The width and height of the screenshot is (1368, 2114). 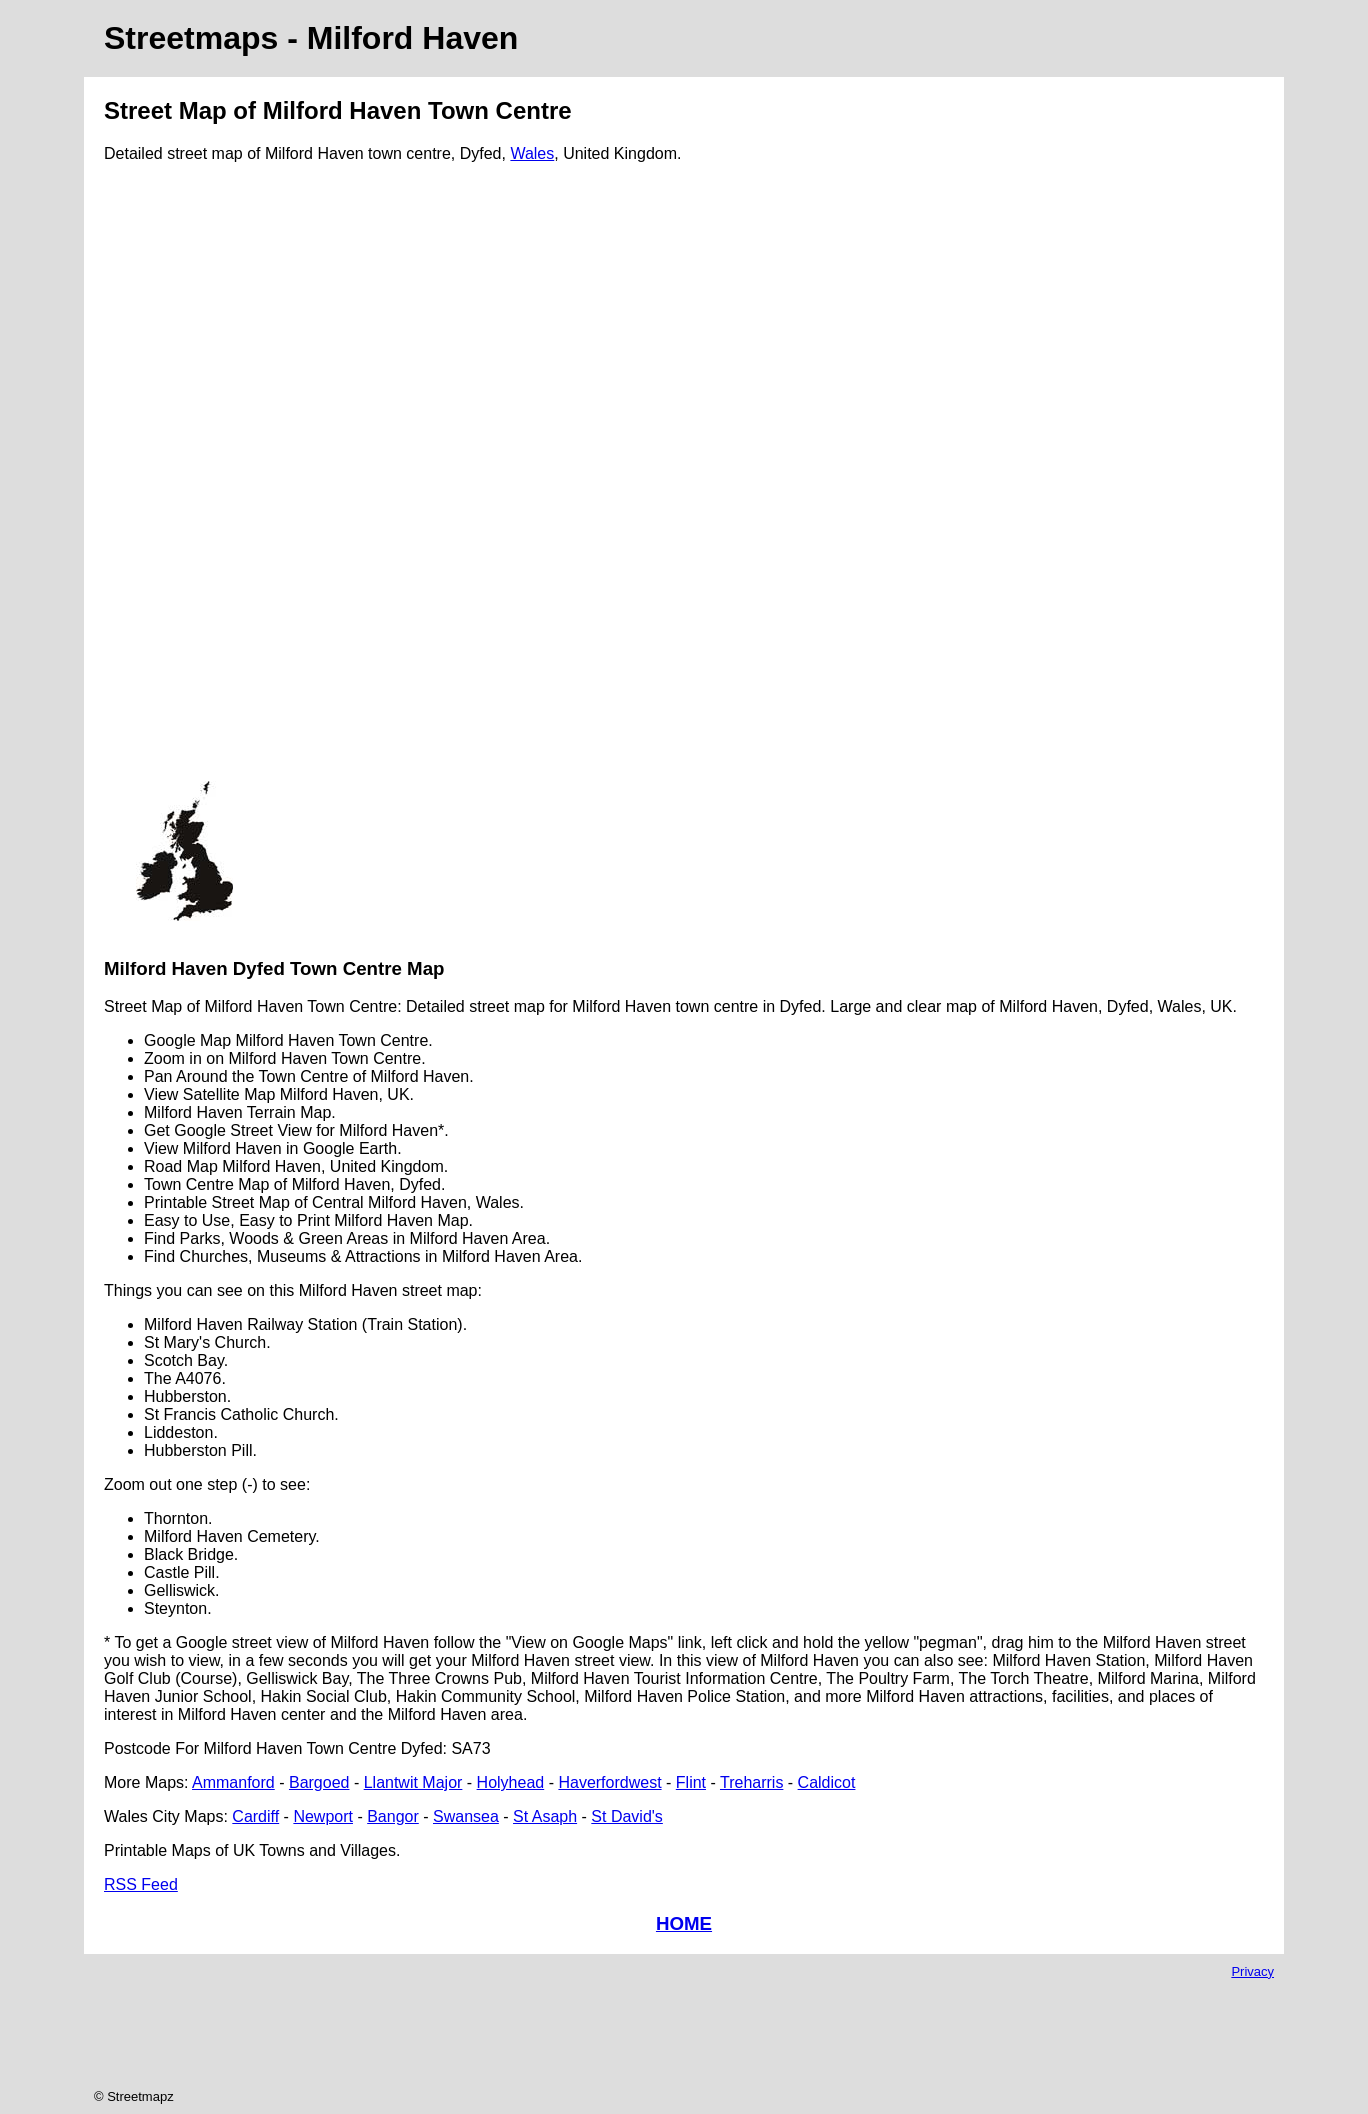 What do you see at coordinates (532, 153) in the screenshot?
I see `Wales` at bounding box center [532, 153].